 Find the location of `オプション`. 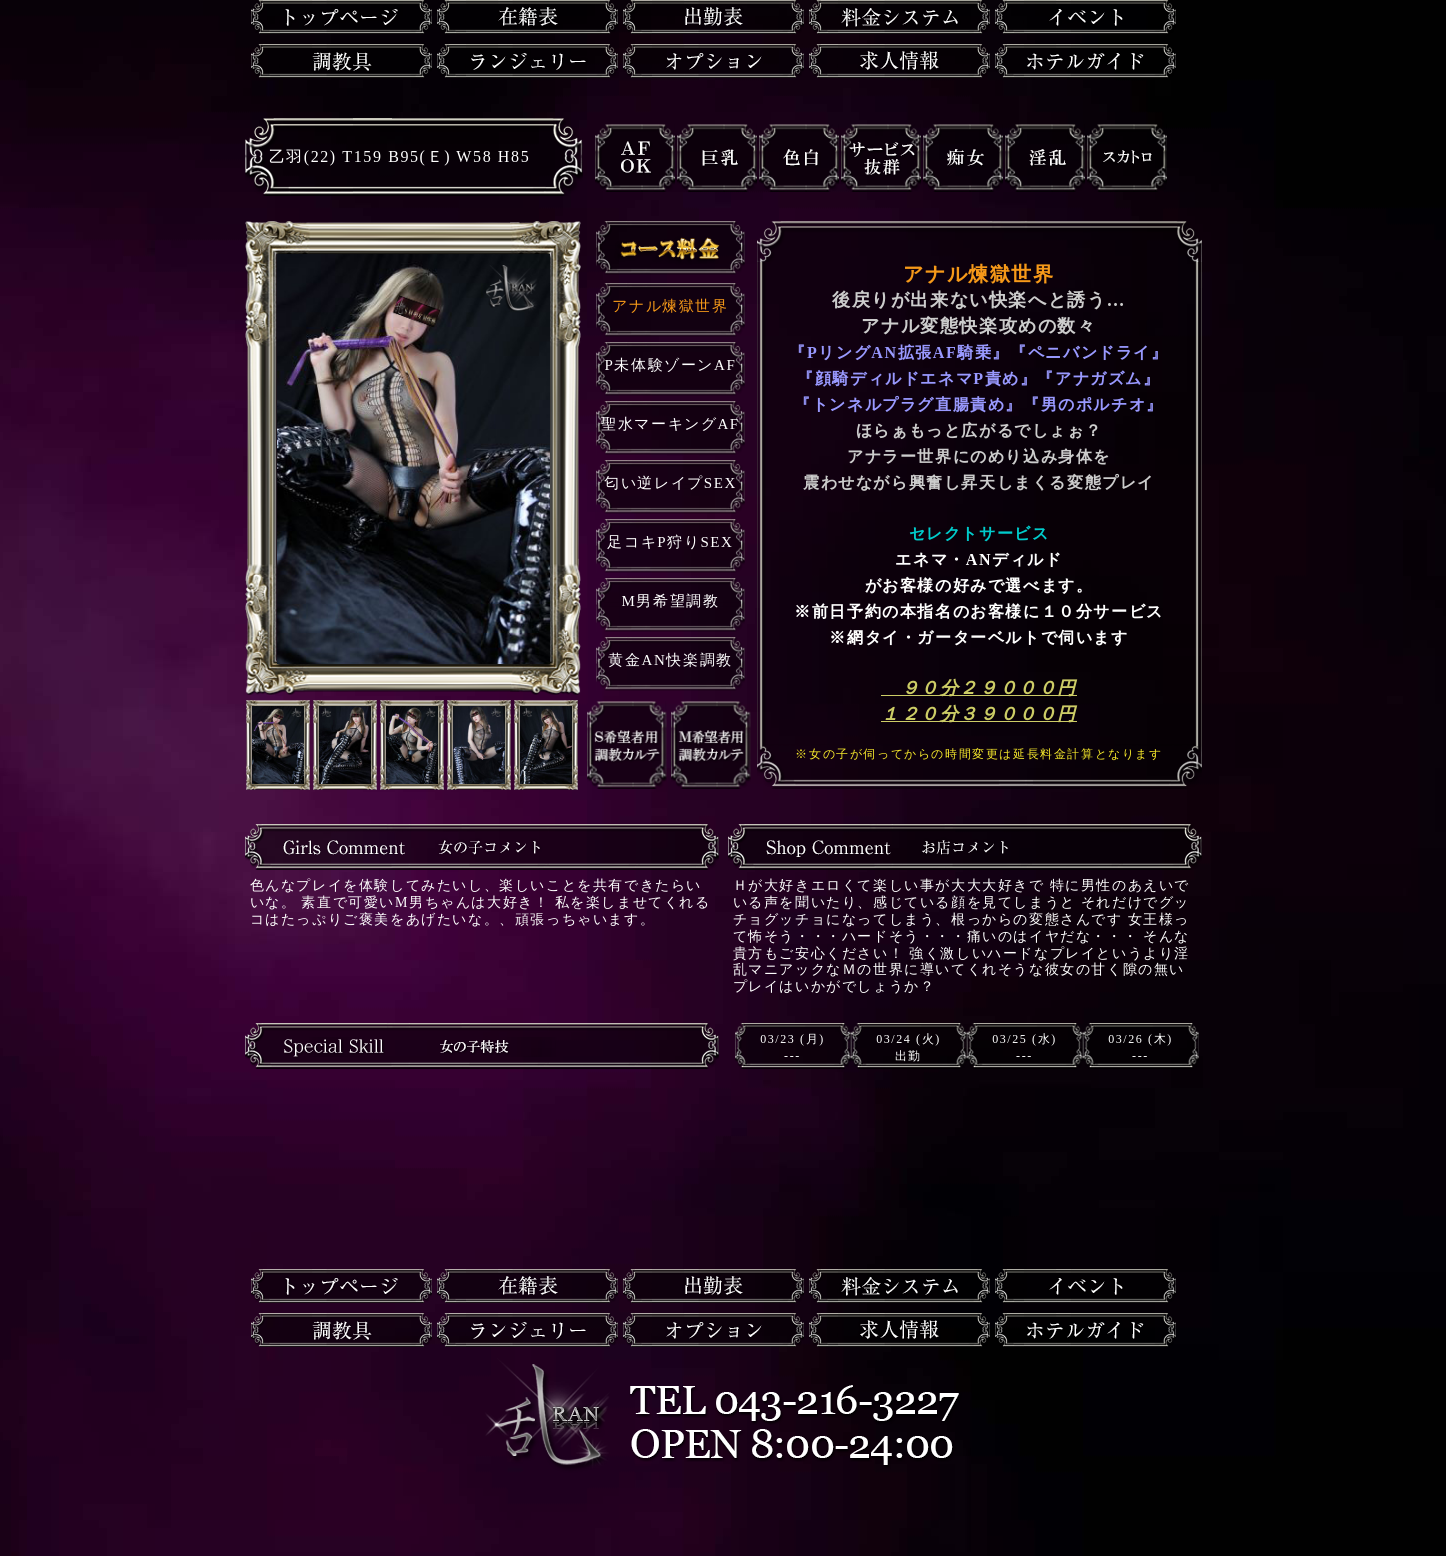

オプション is located at coordinates (713, 61).